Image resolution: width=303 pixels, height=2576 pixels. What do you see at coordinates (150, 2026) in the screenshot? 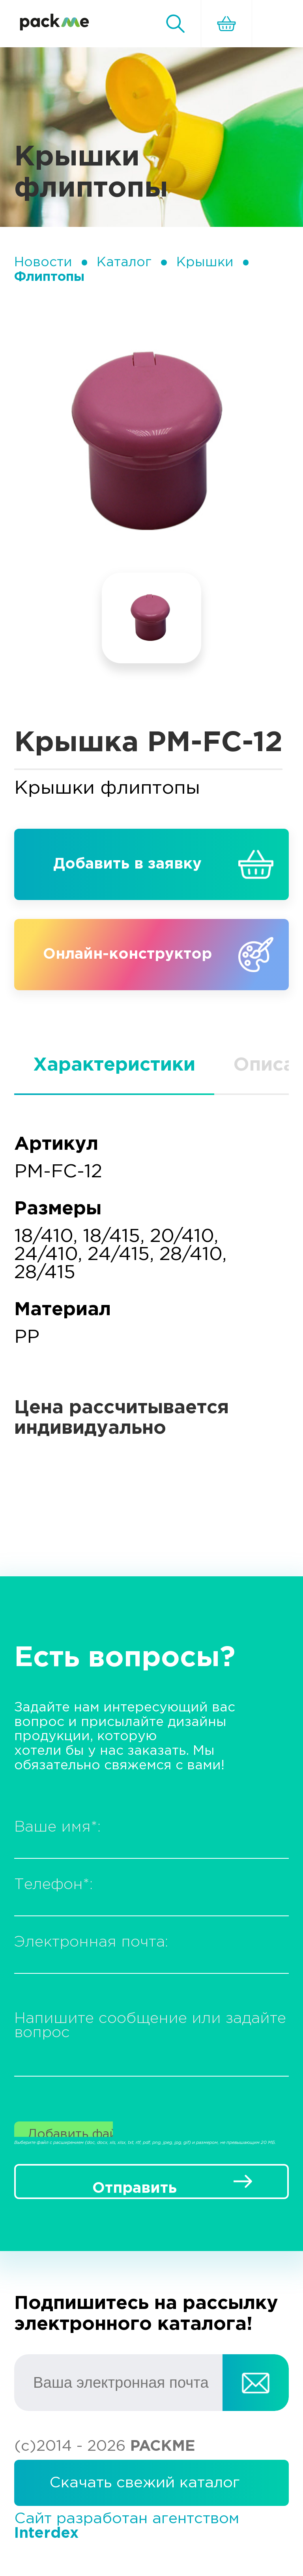
I see `Напишите сообщение или задайте вопрос` at bounding box center [150, 2026].